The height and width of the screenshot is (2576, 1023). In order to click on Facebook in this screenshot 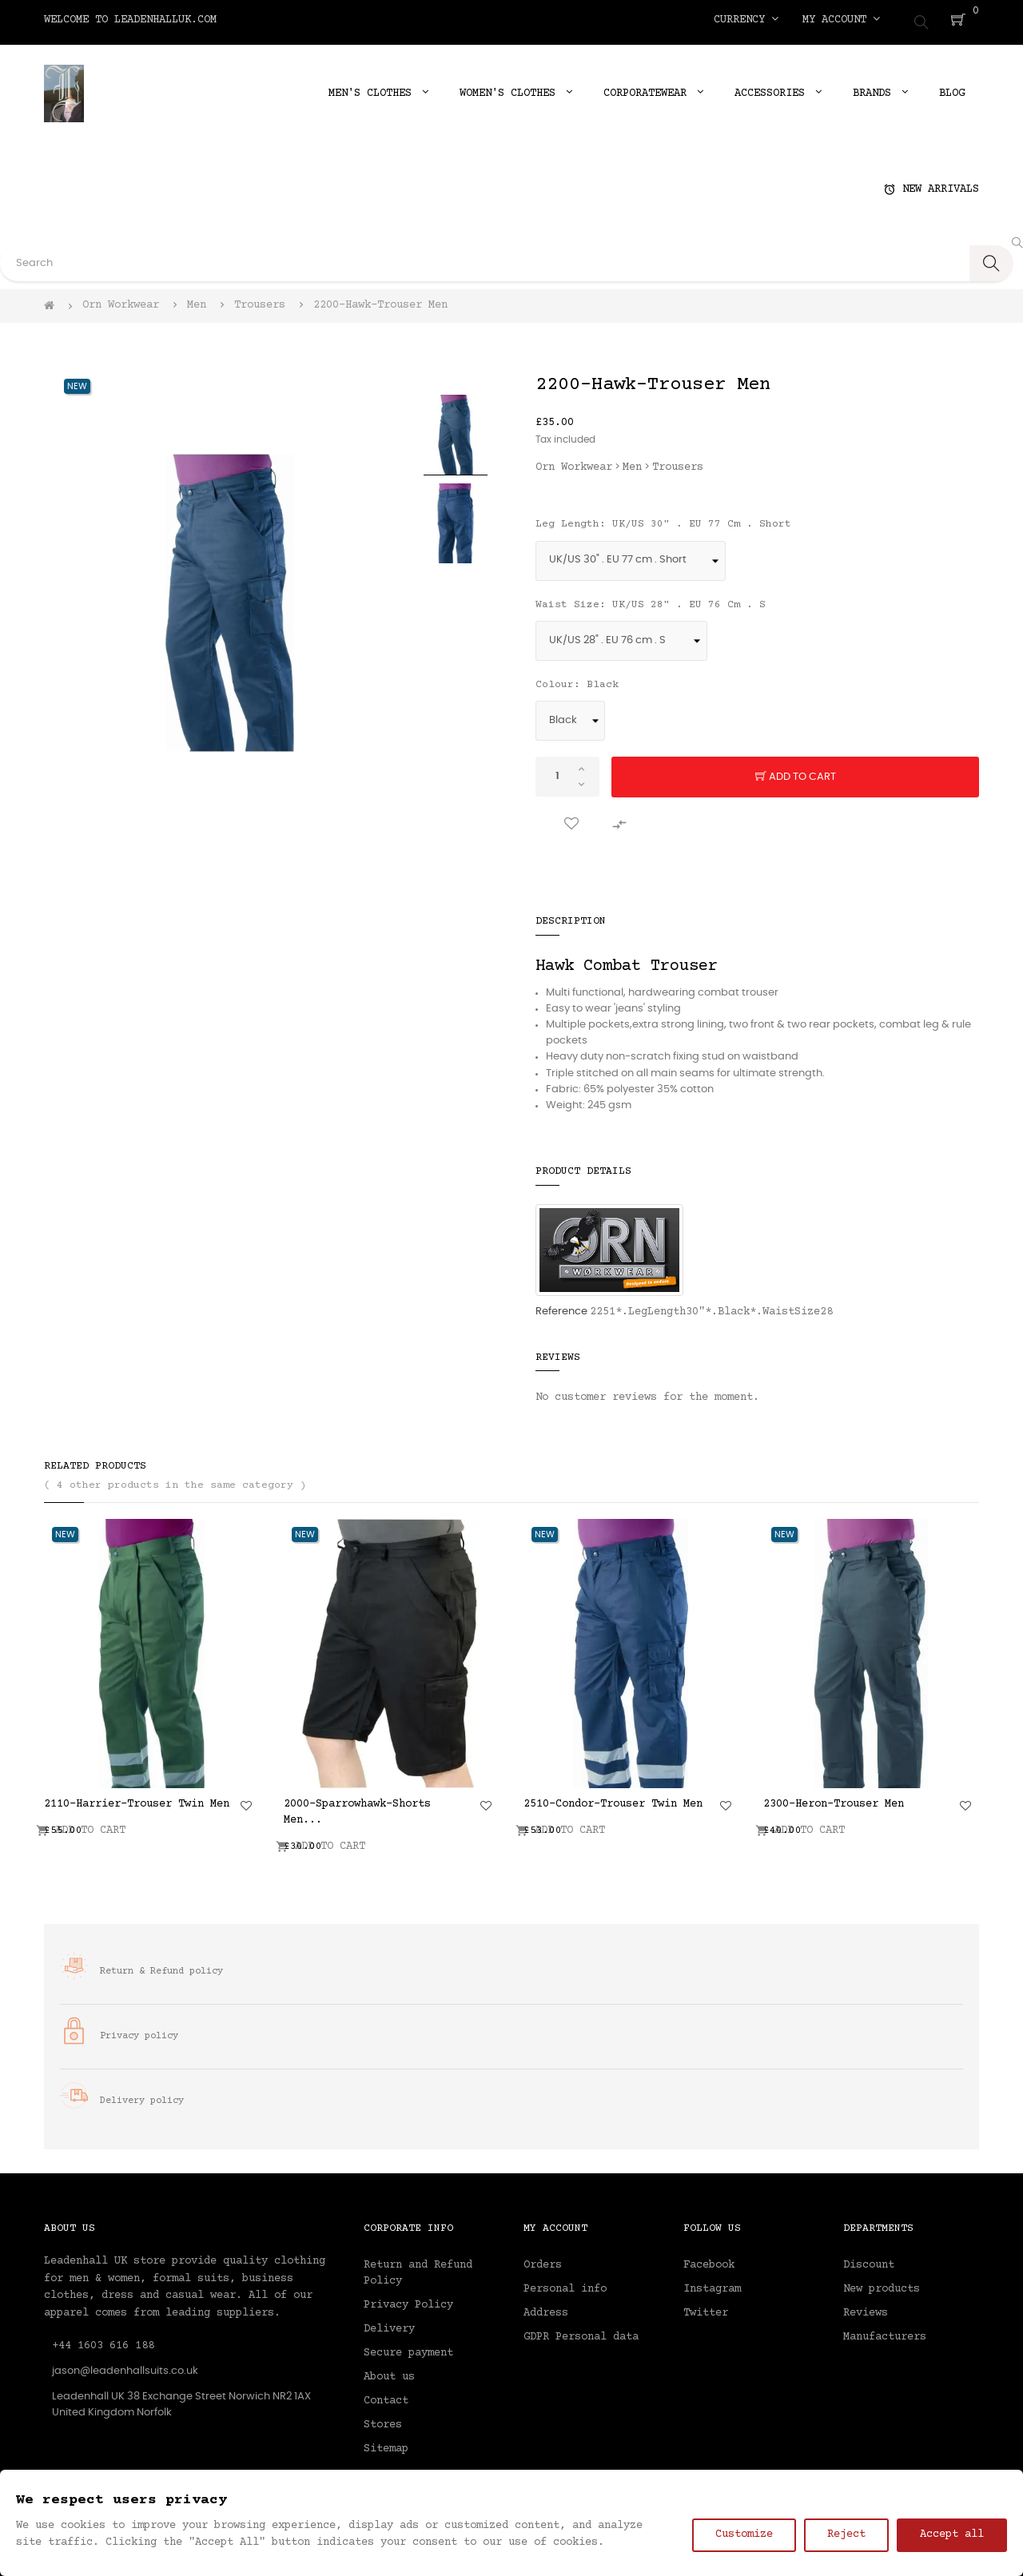, I will do `click(708, 2259)`.